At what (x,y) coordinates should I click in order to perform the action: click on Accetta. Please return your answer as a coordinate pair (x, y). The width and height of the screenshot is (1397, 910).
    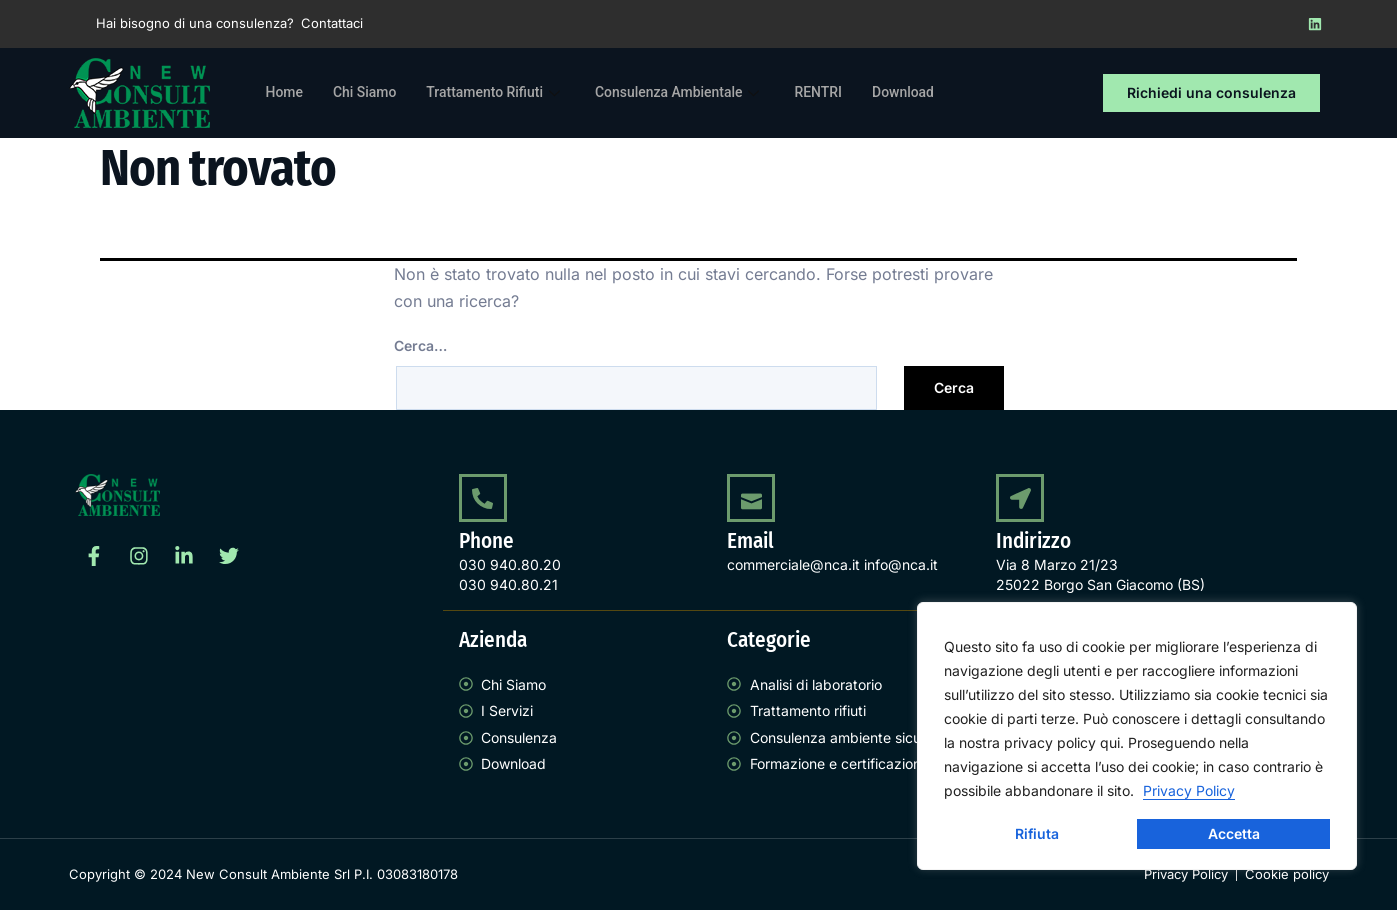
    Looking at the image, I should click on (1234, 833).